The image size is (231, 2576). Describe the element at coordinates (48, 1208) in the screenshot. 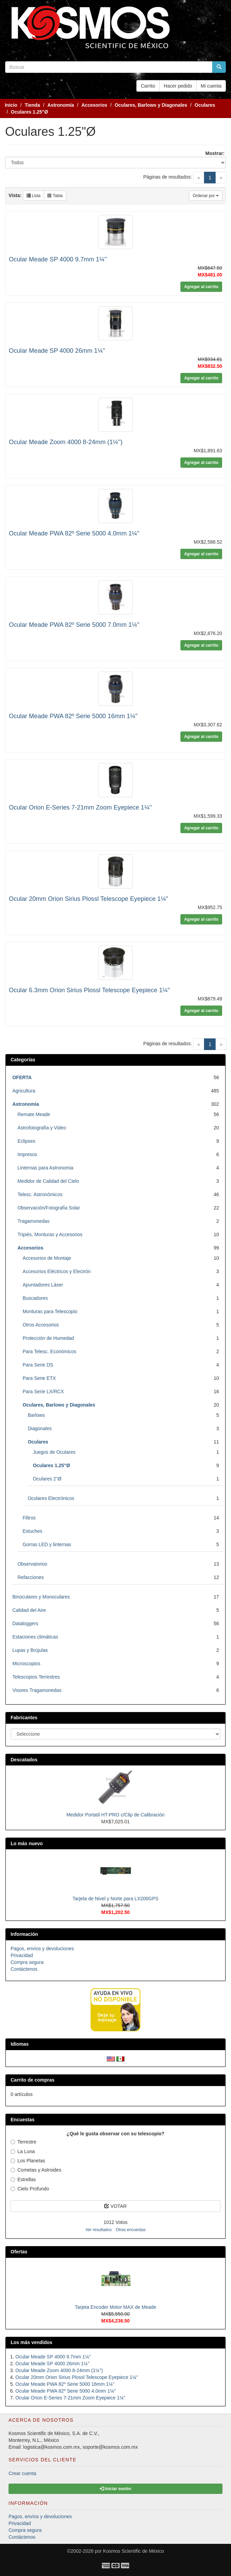

I see `Observación/Fotografía Solar` at that location.